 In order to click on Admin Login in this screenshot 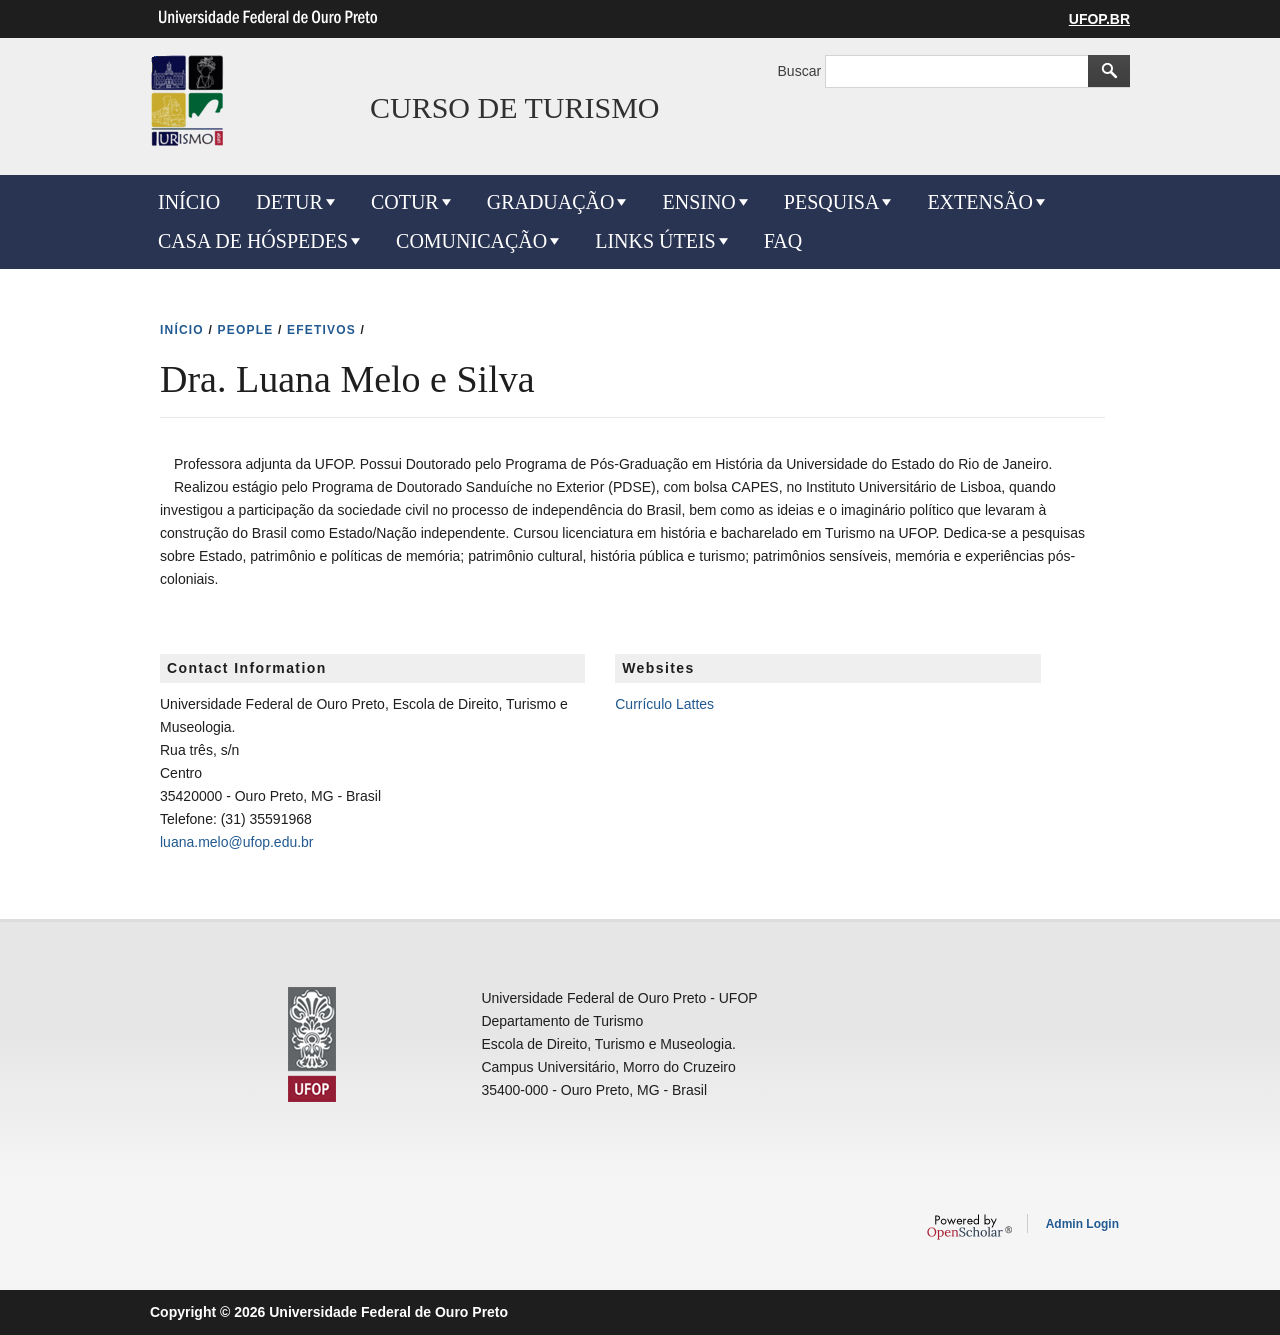, I will do `click(1082, 1224)`.